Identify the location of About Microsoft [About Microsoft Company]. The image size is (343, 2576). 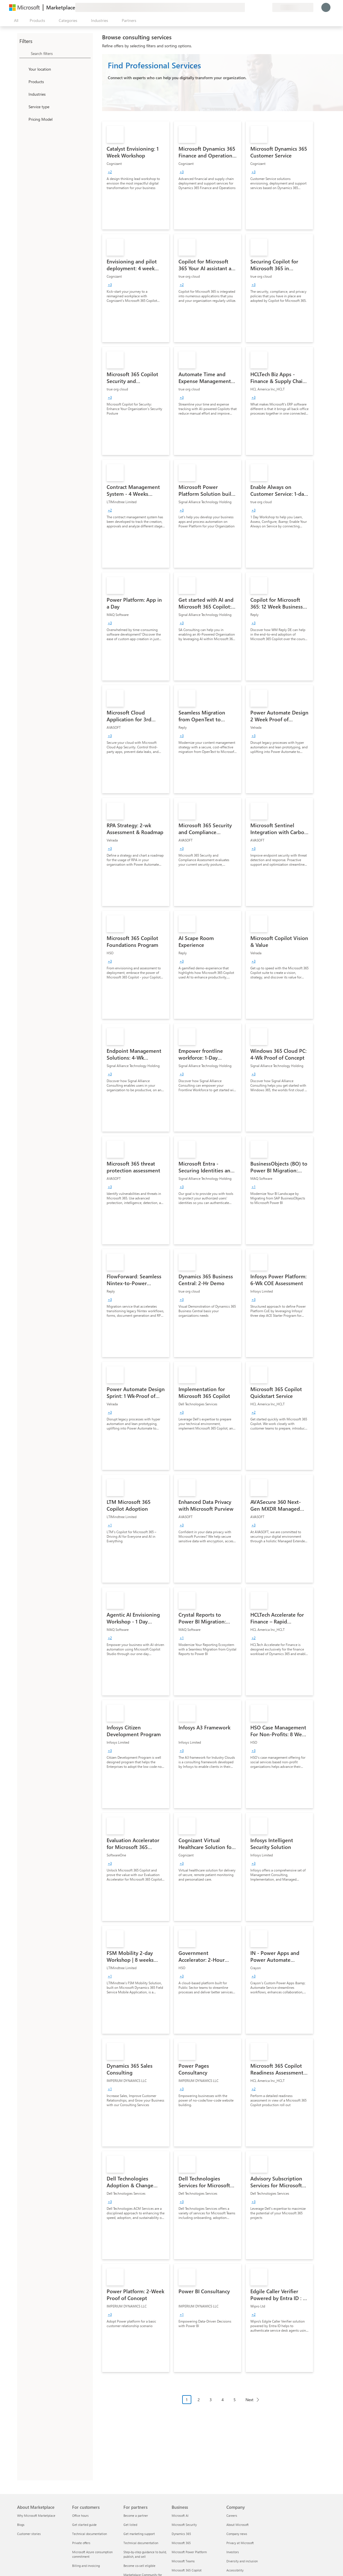
(237, 2524).